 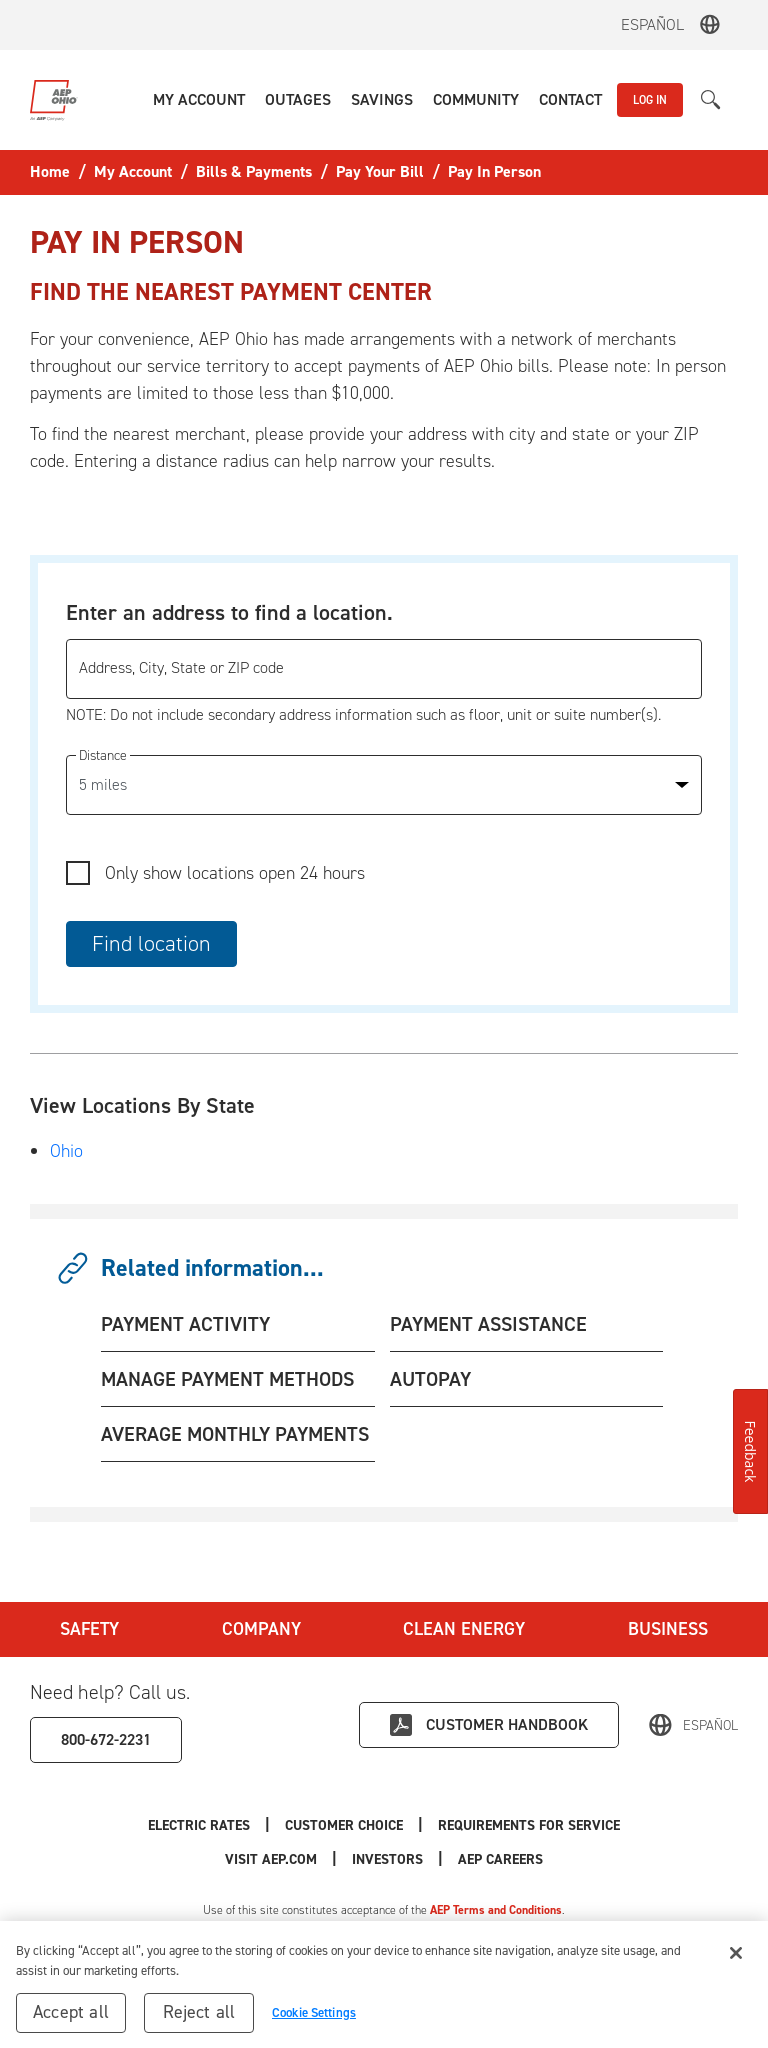 What do you see at coordinates (652, 24) in the screenshot?
I see `Español` at bounding box center [652, 24].